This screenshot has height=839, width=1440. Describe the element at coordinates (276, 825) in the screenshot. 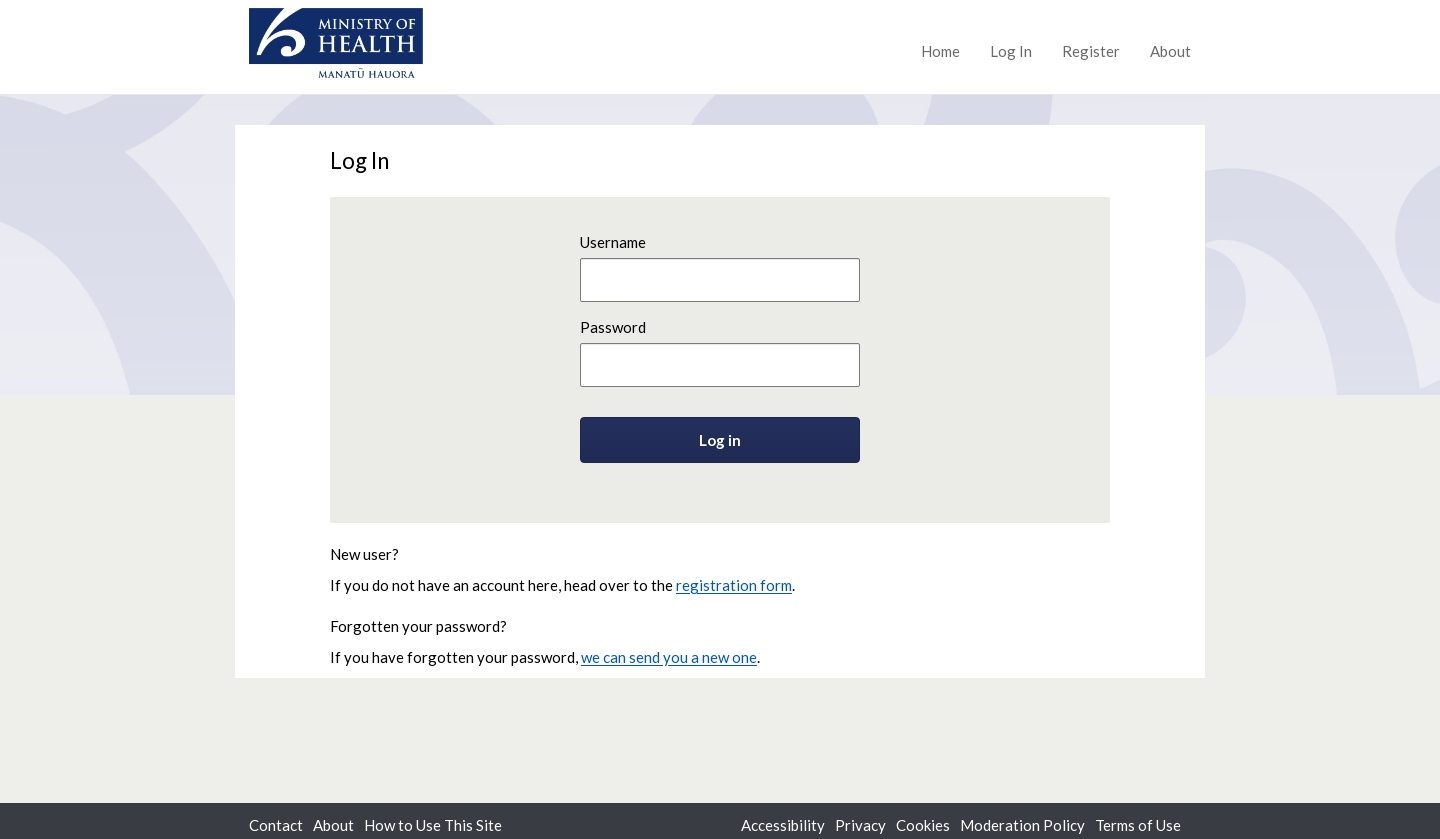

I see `Contact` at that location.